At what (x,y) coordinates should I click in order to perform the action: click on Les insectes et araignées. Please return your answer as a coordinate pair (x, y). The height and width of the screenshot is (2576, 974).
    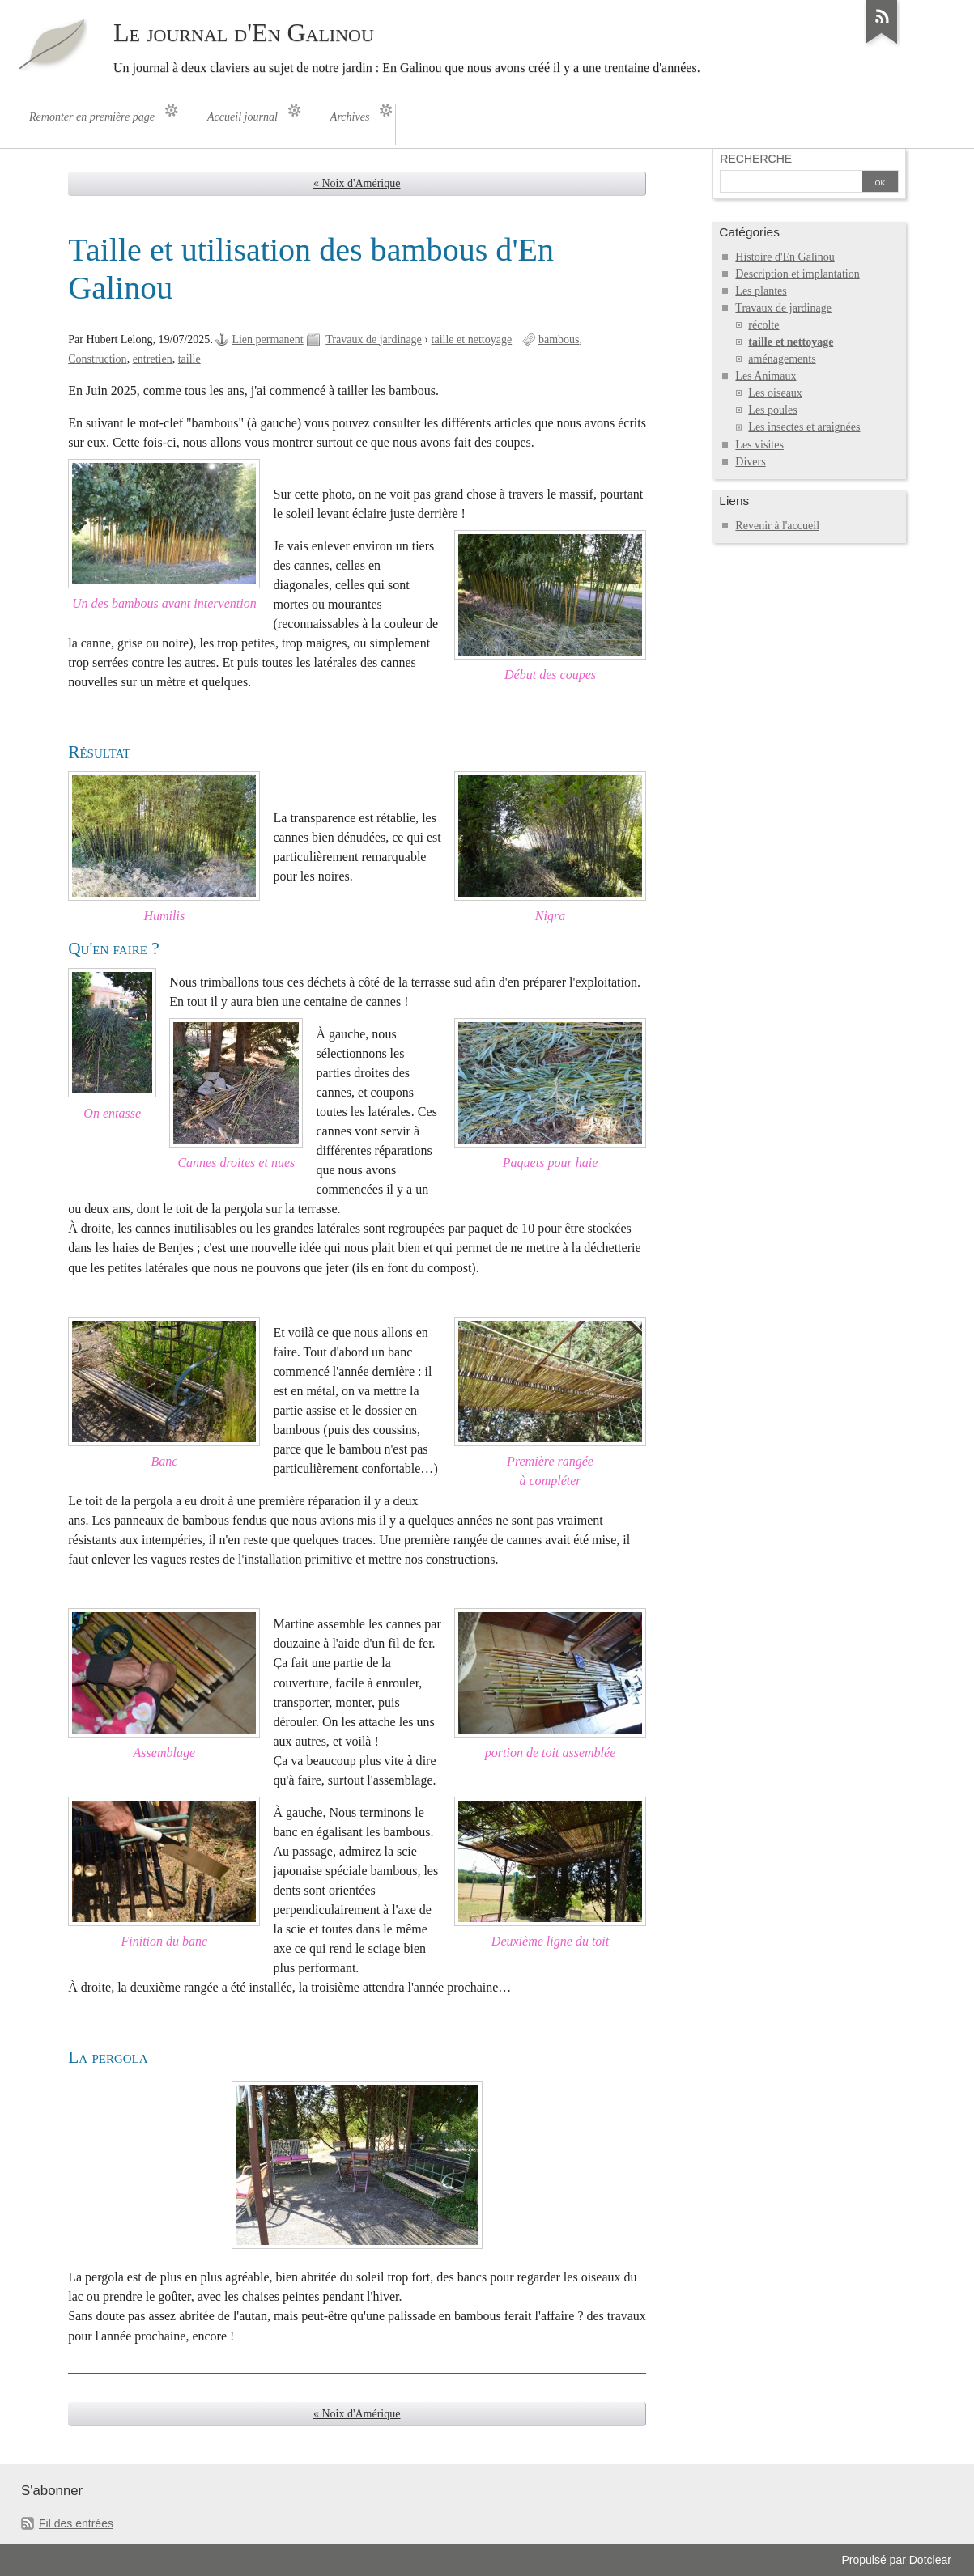
    Looking at the image, I should click on (804, 427).